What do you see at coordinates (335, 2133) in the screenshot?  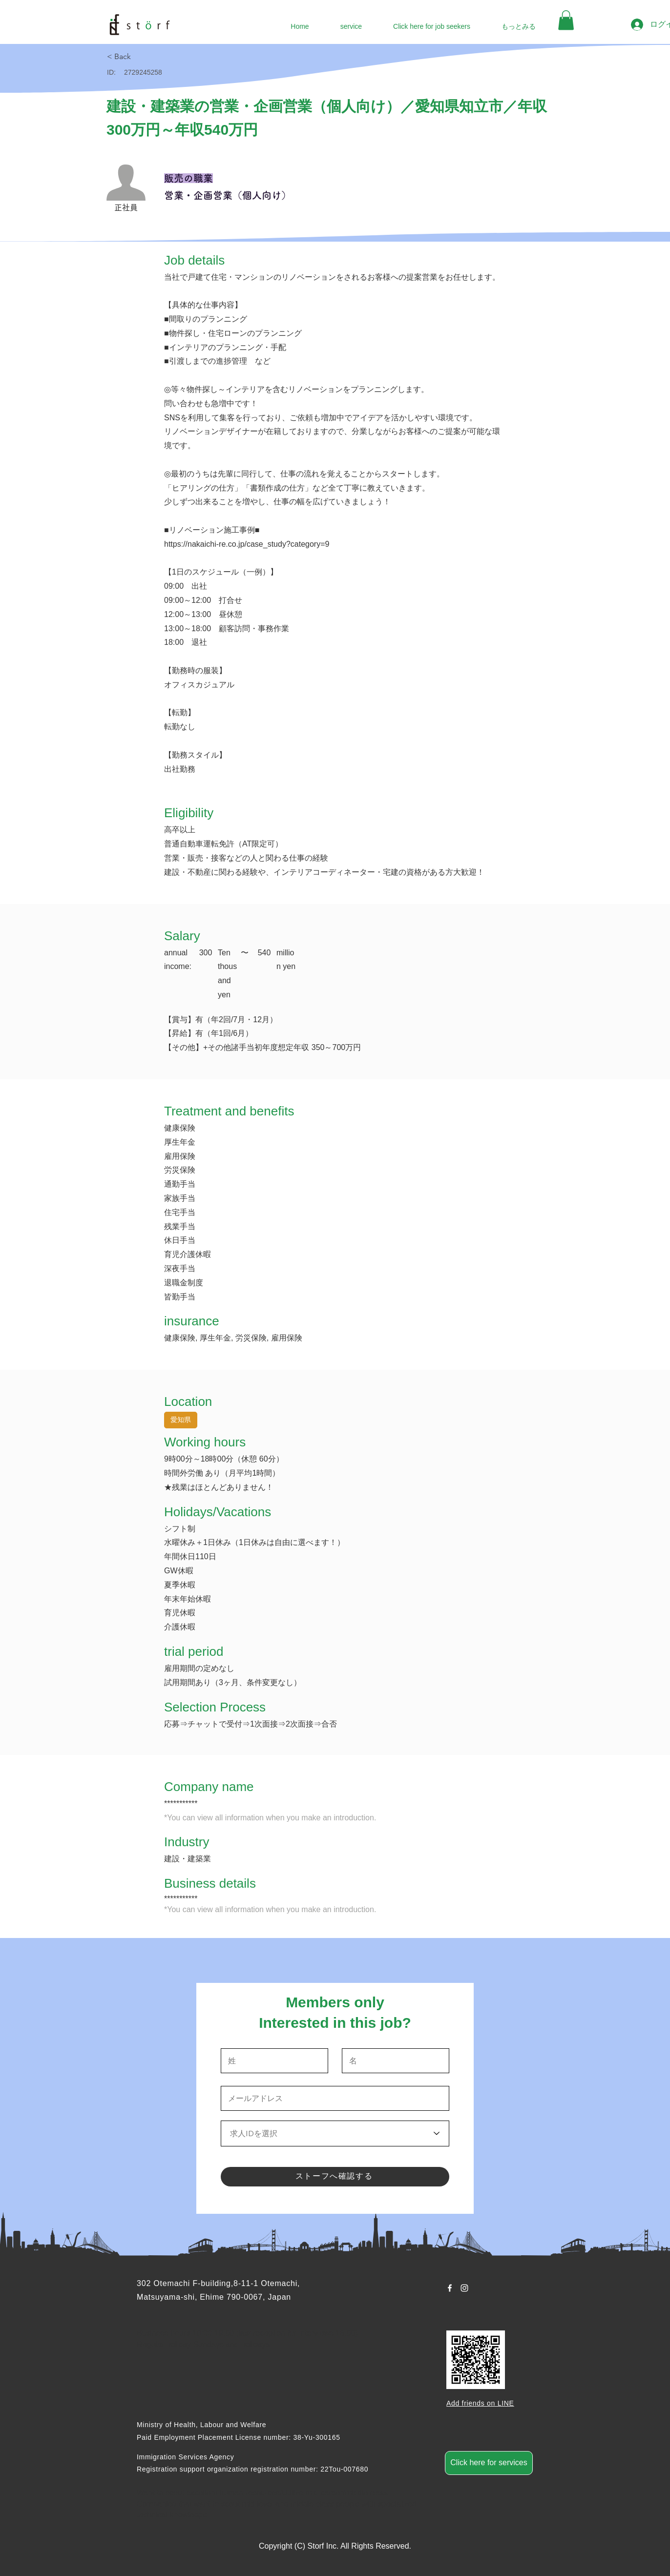 I see `[求人IDを選択]` at bounding box center [335, 2133].